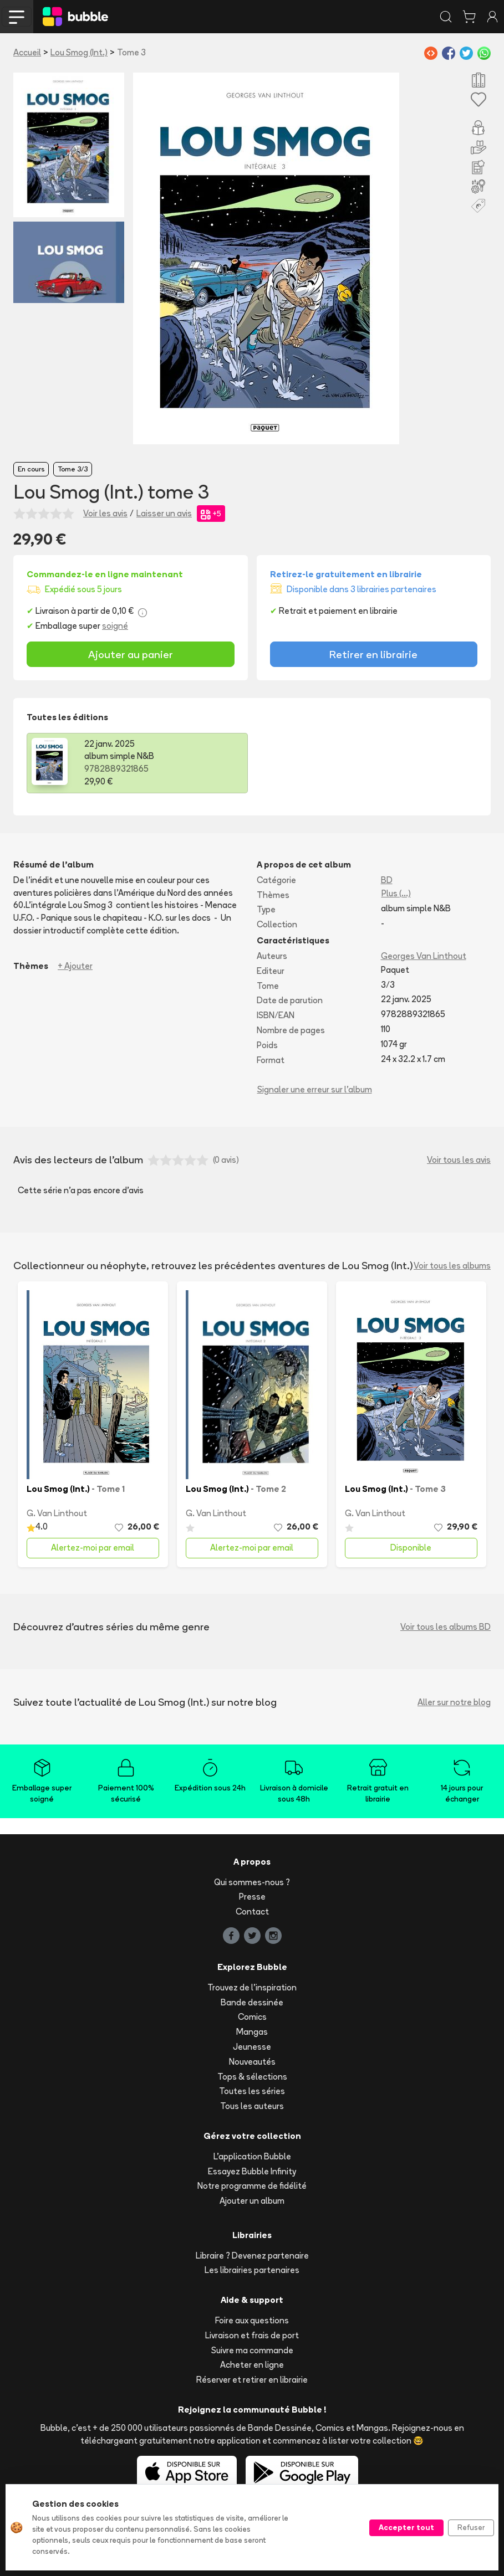 The image size is (504, 2576). Describe the element at coordinates (252, 2106) in the screenshot. I see `Tous les auteurs` at that location.